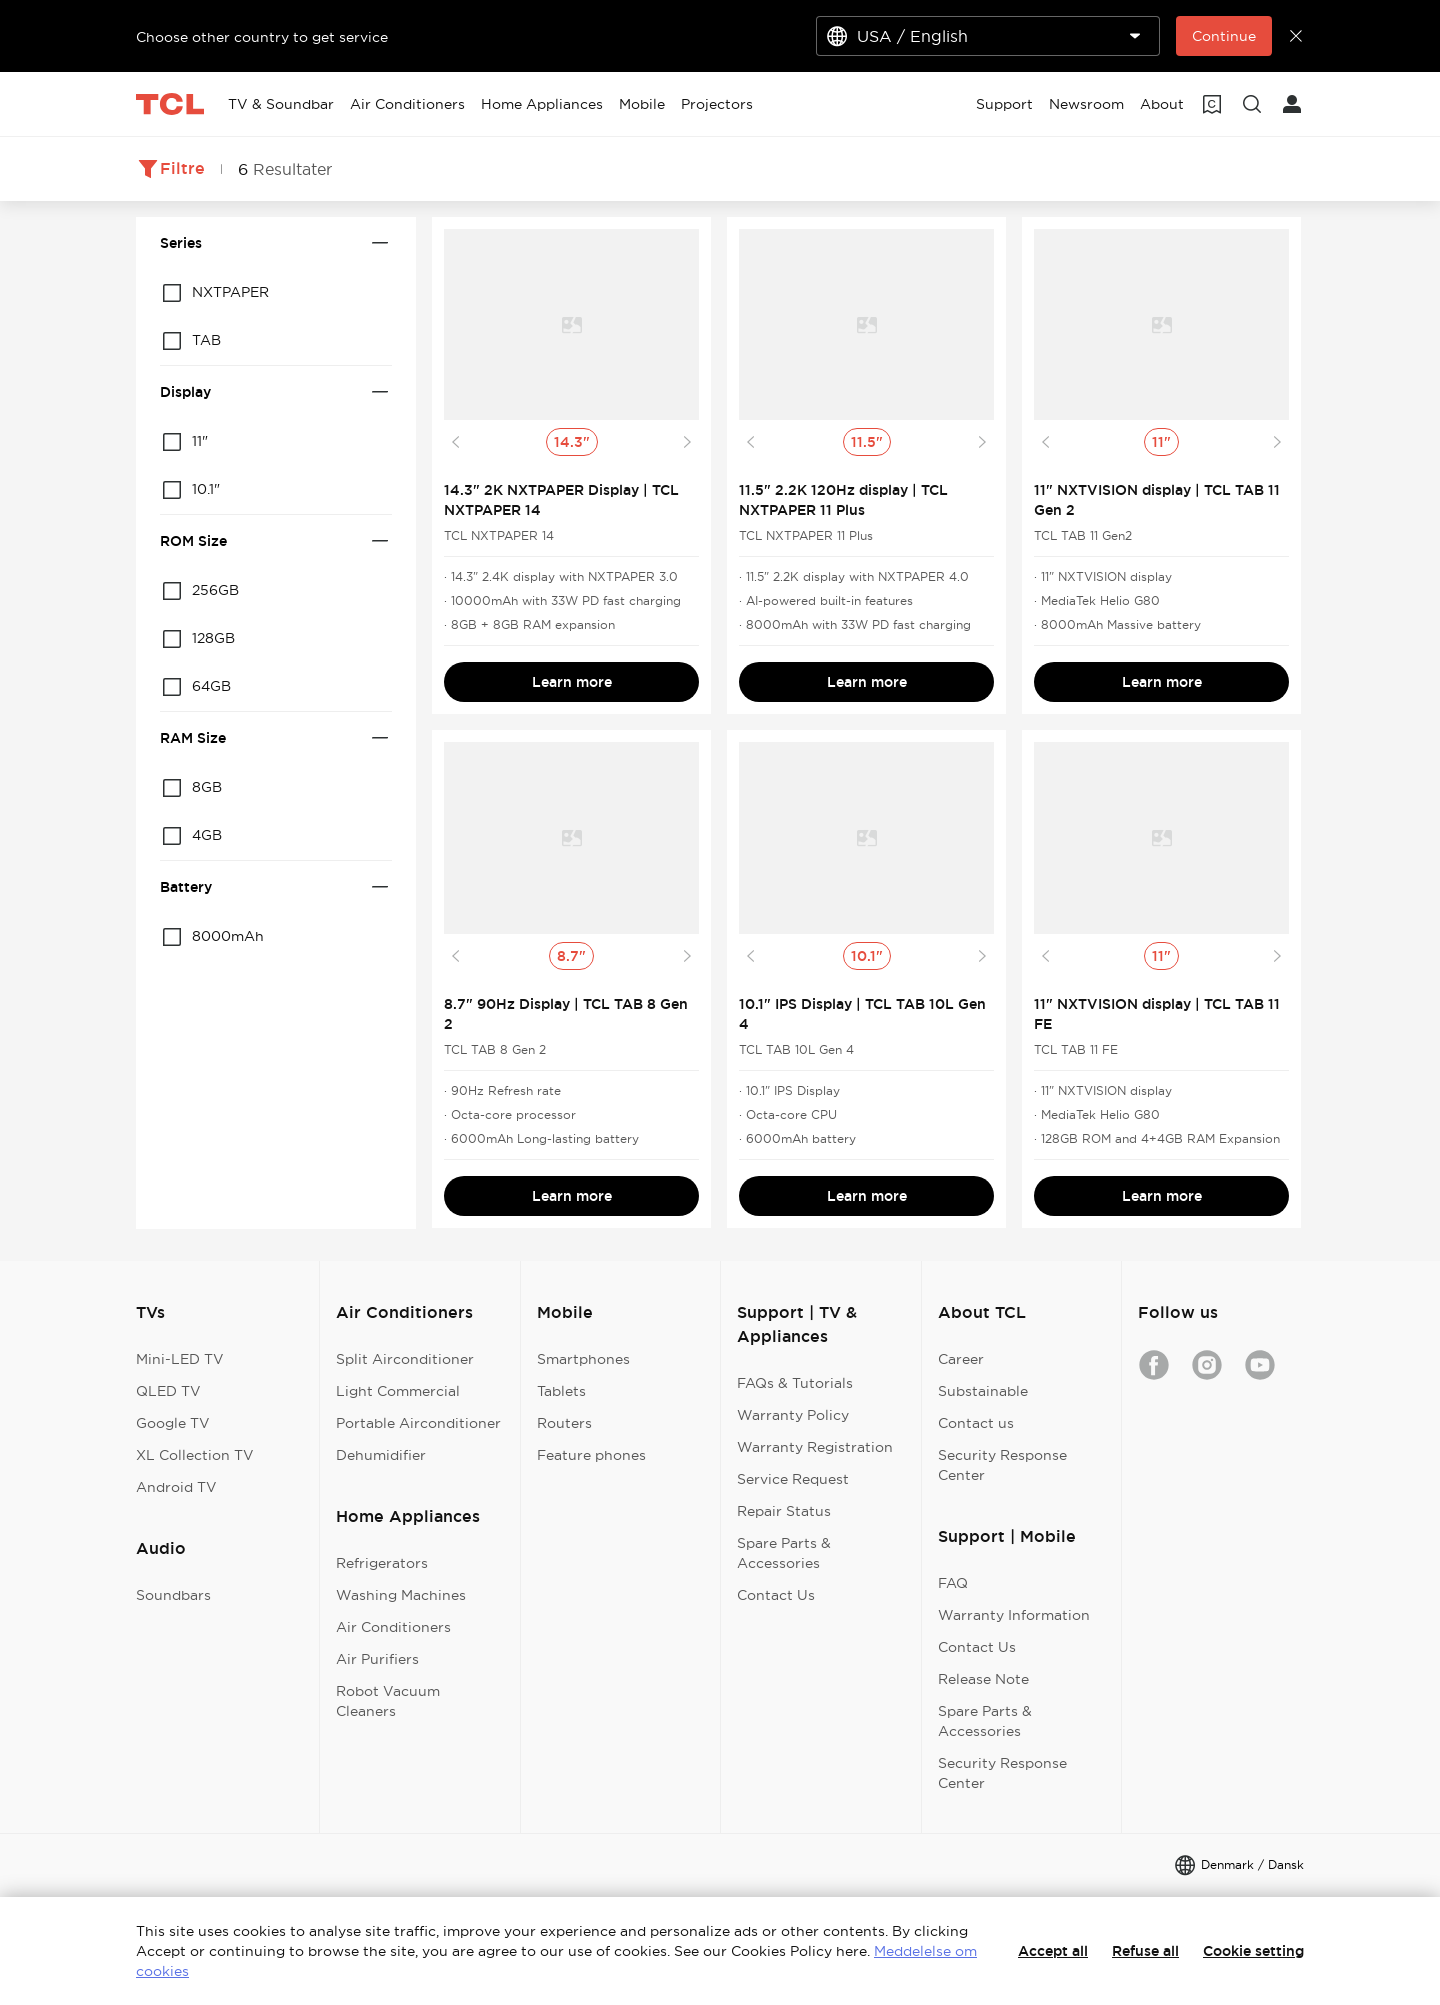  Describe the element at coordinates (173, 1423) in the screenshot. I see `Google TV` at that location.